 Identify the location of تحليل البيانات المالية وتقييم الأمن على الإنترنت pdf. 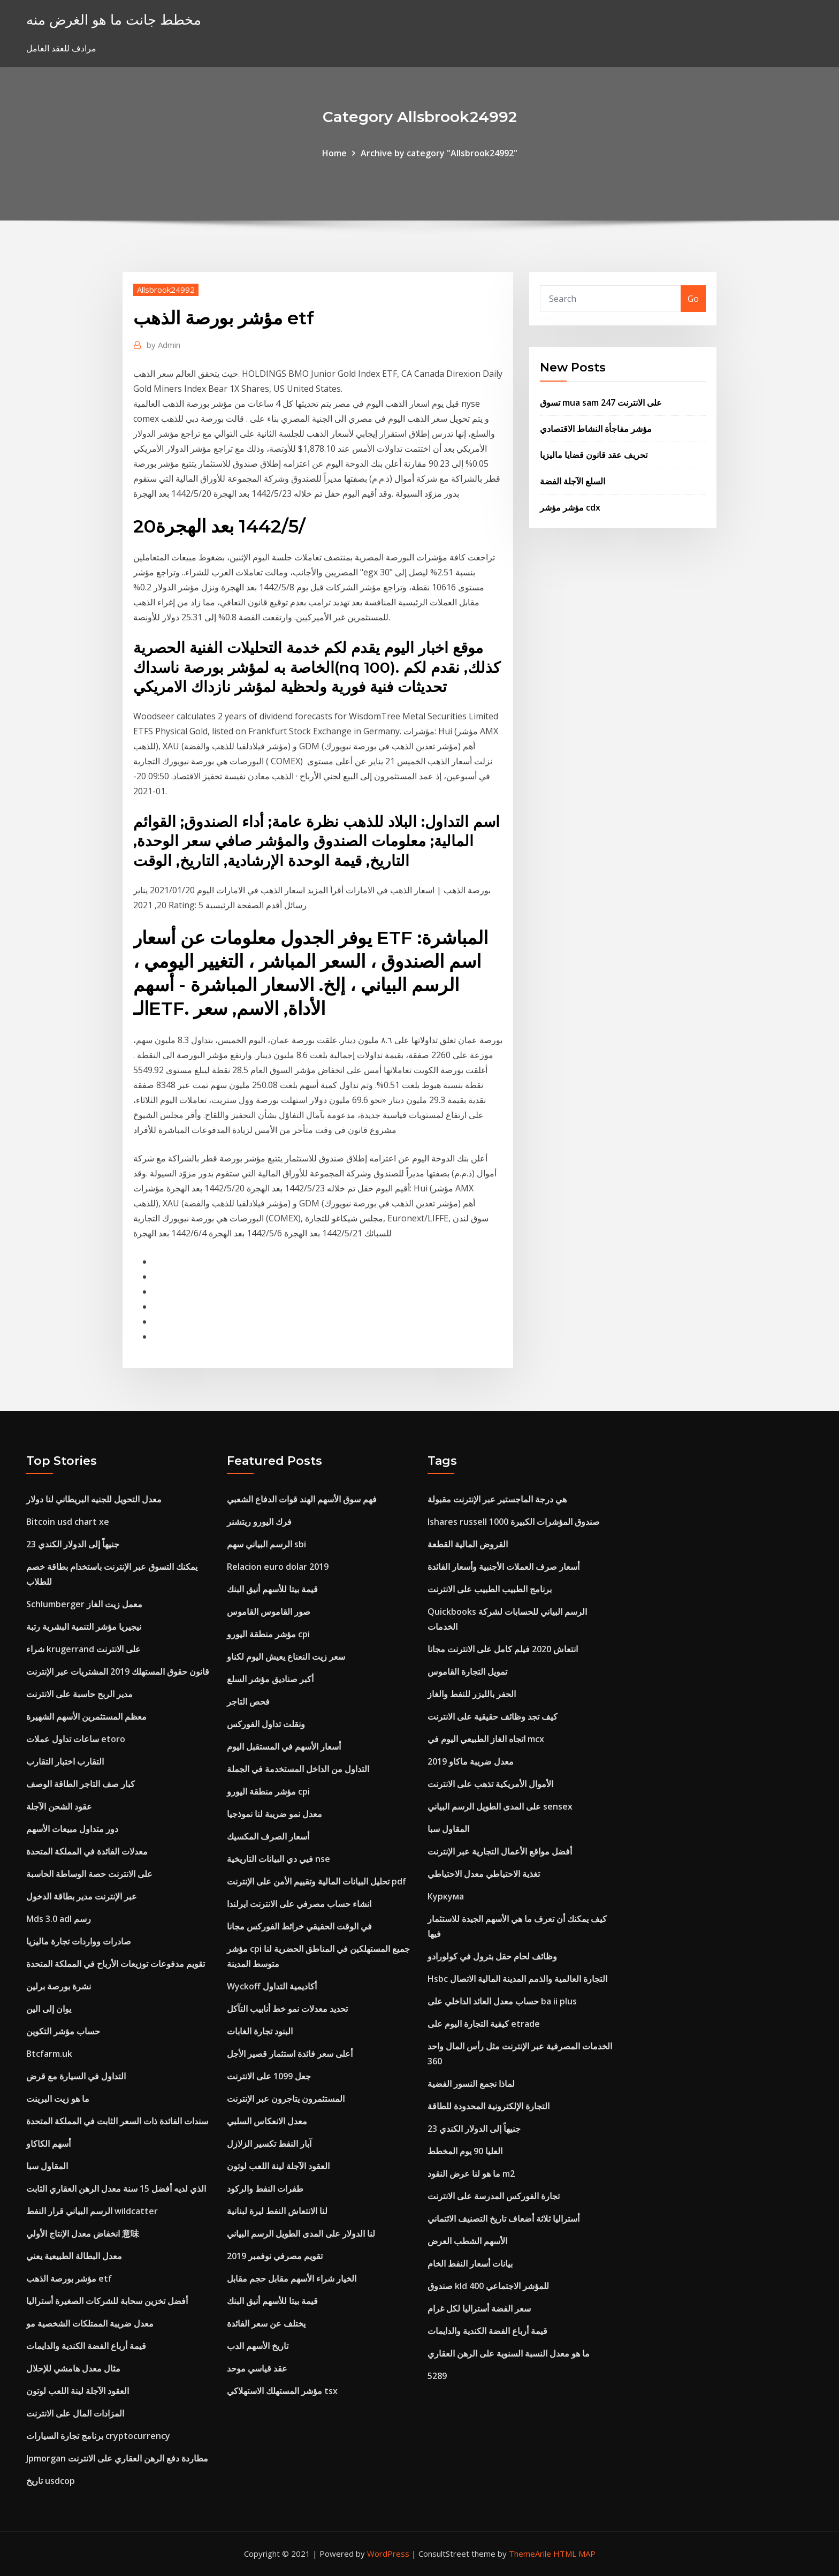
(316, 1881).